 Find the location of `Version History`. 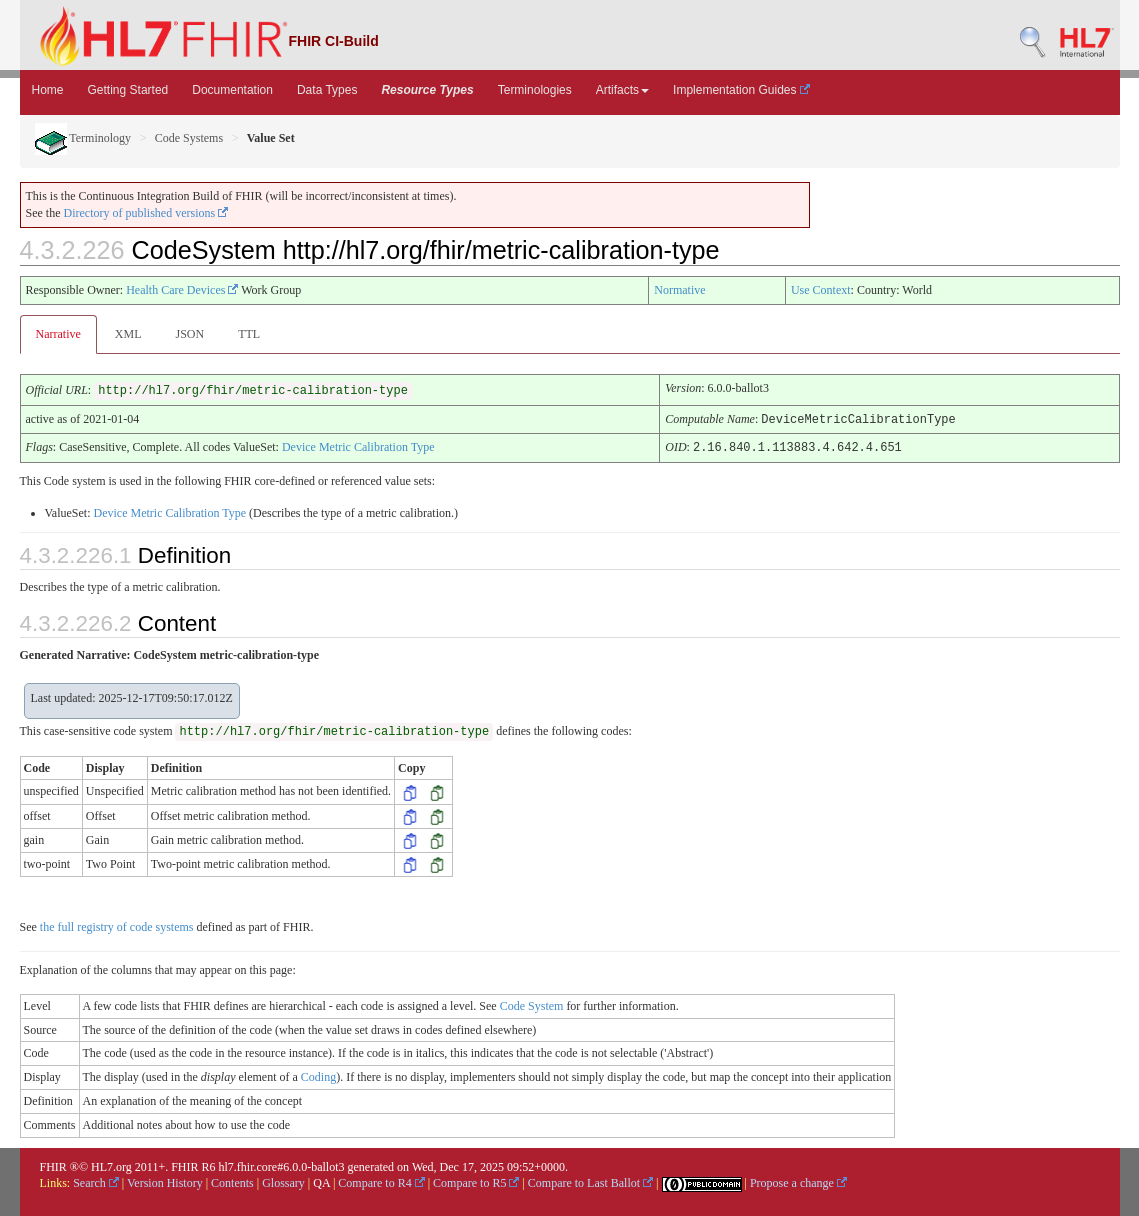

Version History is located at coordinates (165, 1181).